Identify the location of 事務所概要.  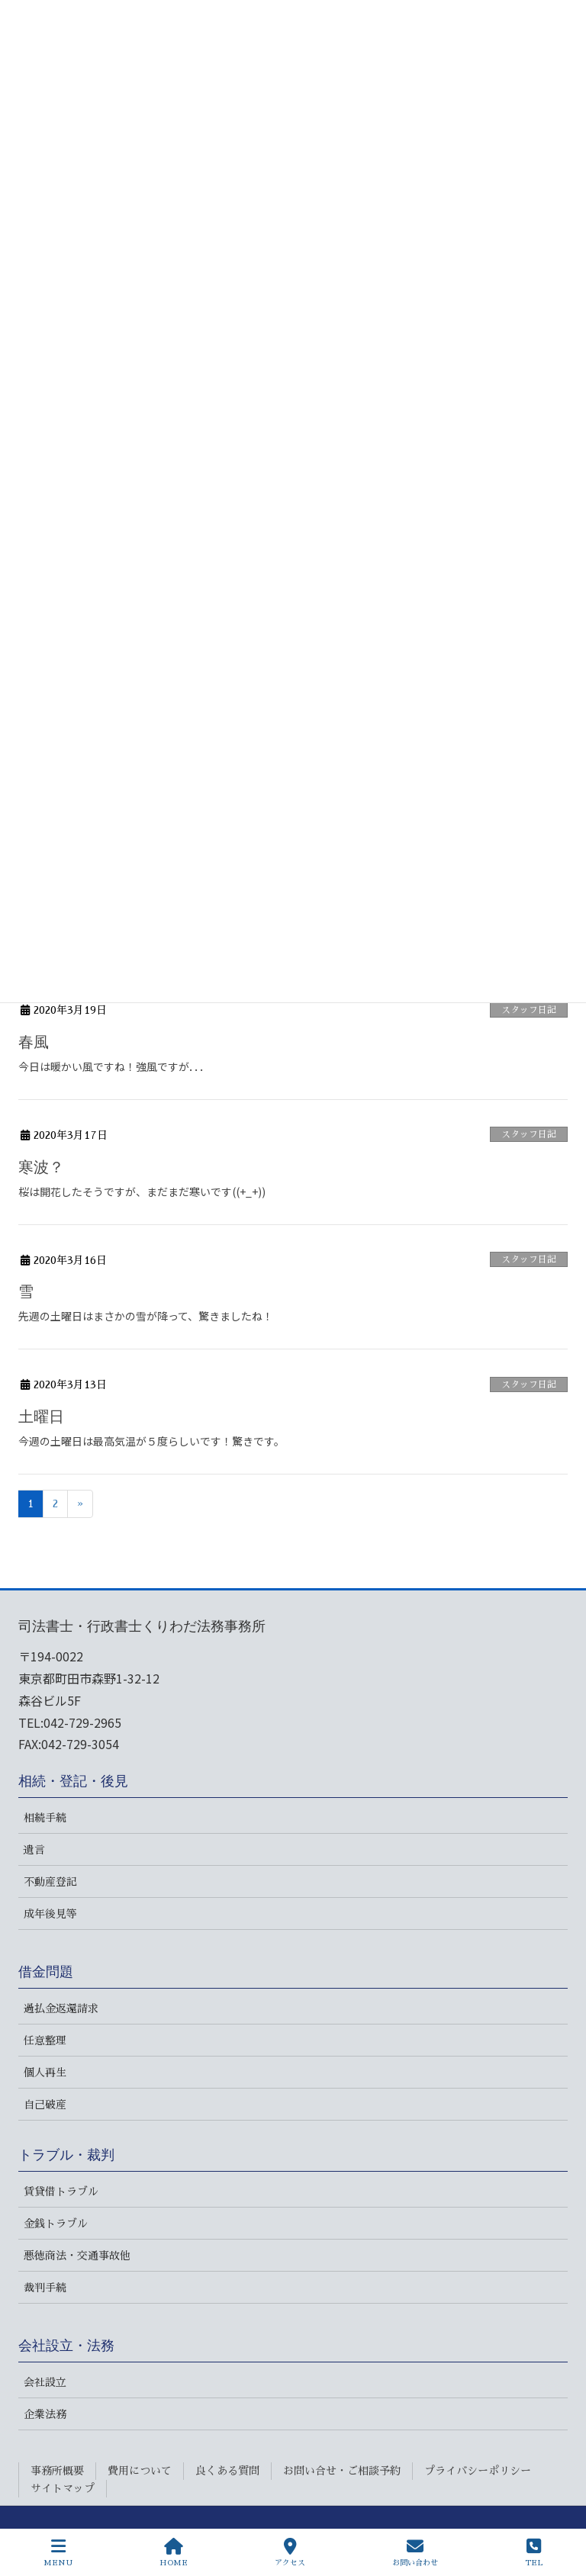
(57, 2470).